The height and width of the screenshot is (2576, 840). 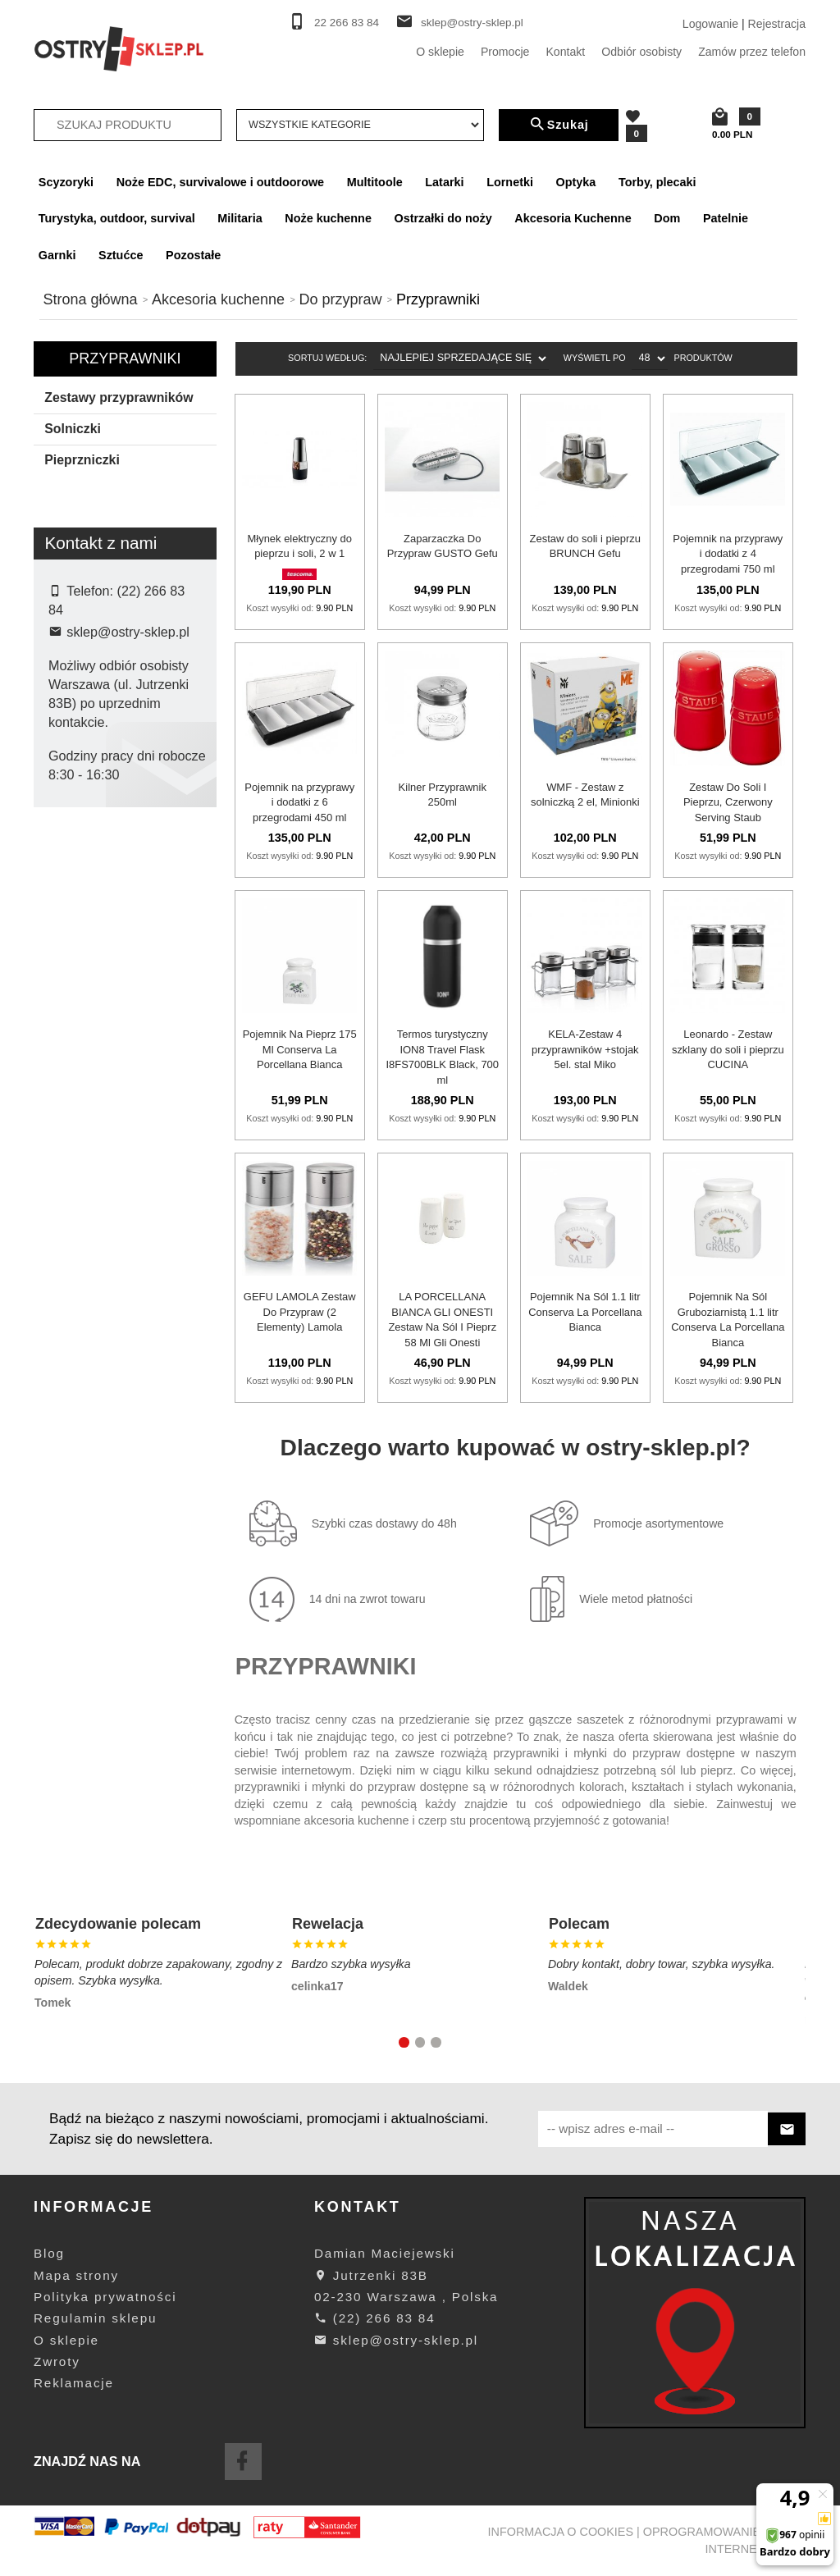 I want to click on Blog, so click(x=49, y=2253).